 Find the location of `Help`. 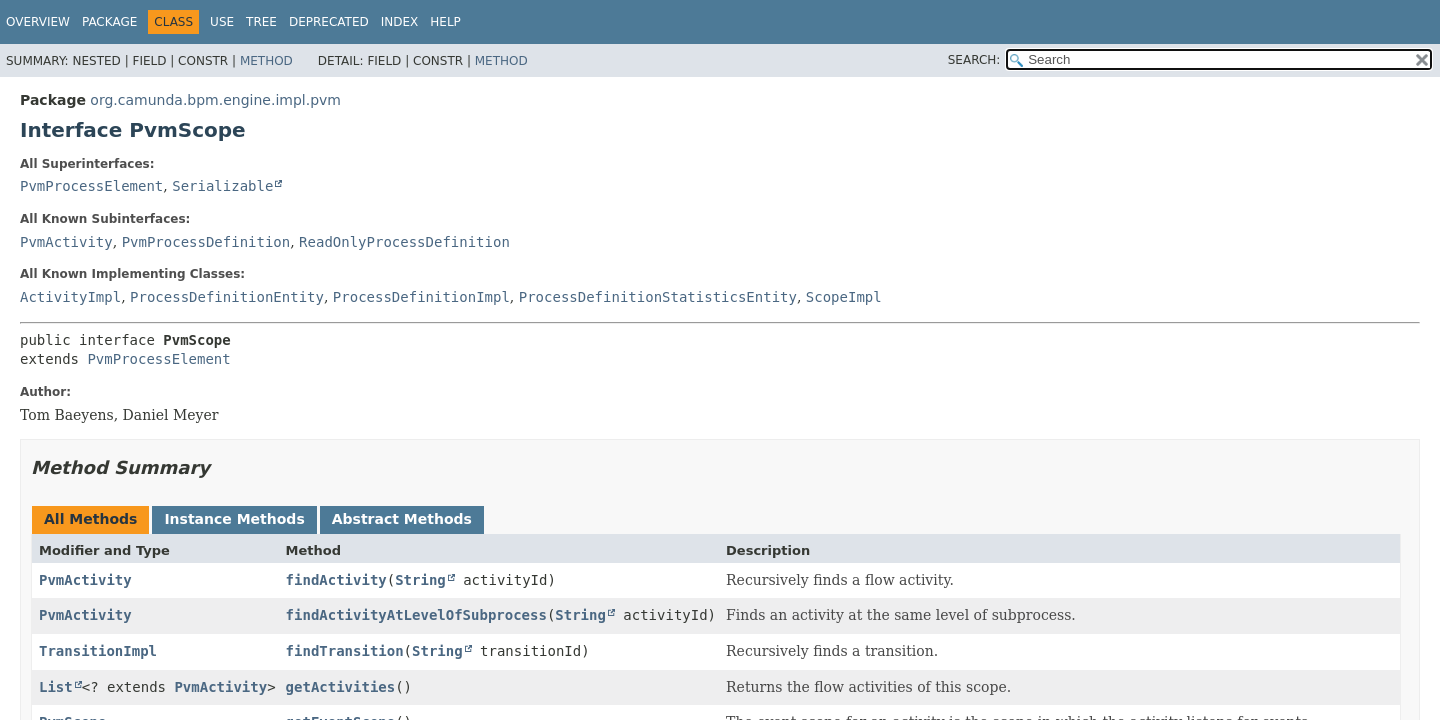

Help is located at coordinates (445, 22).